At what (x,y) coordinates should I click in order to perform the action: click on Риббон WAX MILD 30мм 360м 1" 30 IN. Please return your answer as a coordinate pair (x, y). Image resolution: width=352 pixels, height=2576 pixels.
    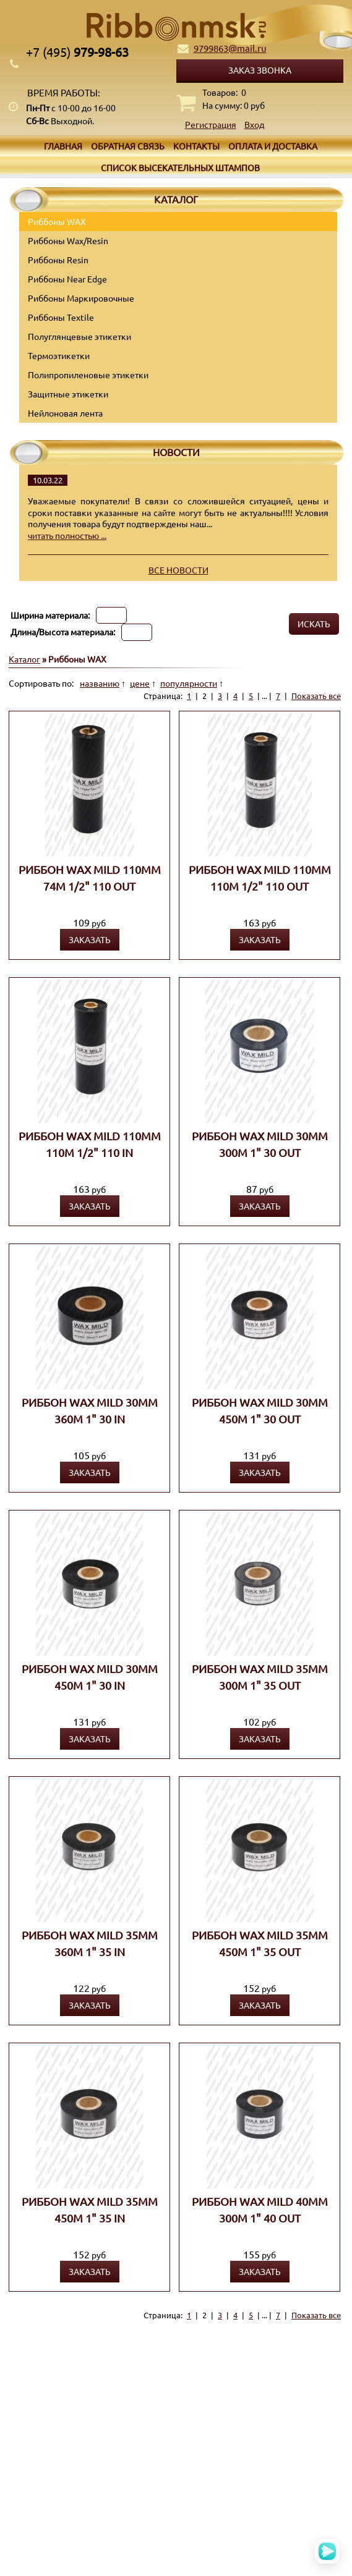
    Looking at the image, I should click on (90, 1410).